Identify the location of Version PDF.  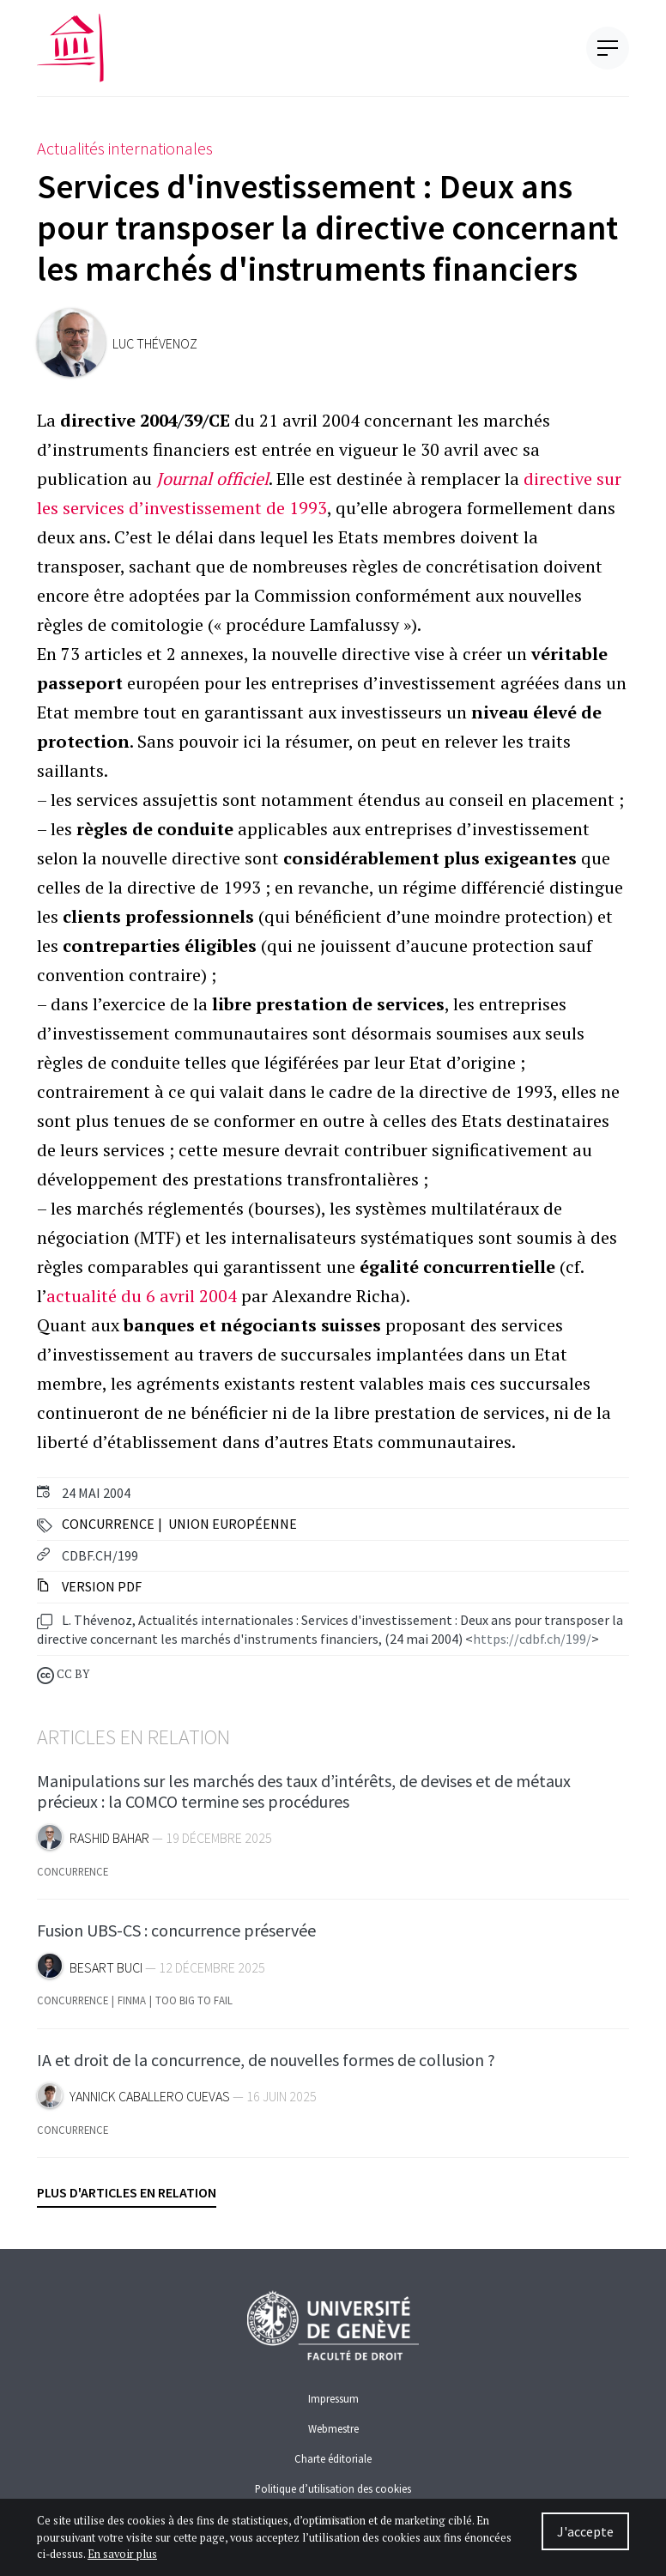
(89, 1586).